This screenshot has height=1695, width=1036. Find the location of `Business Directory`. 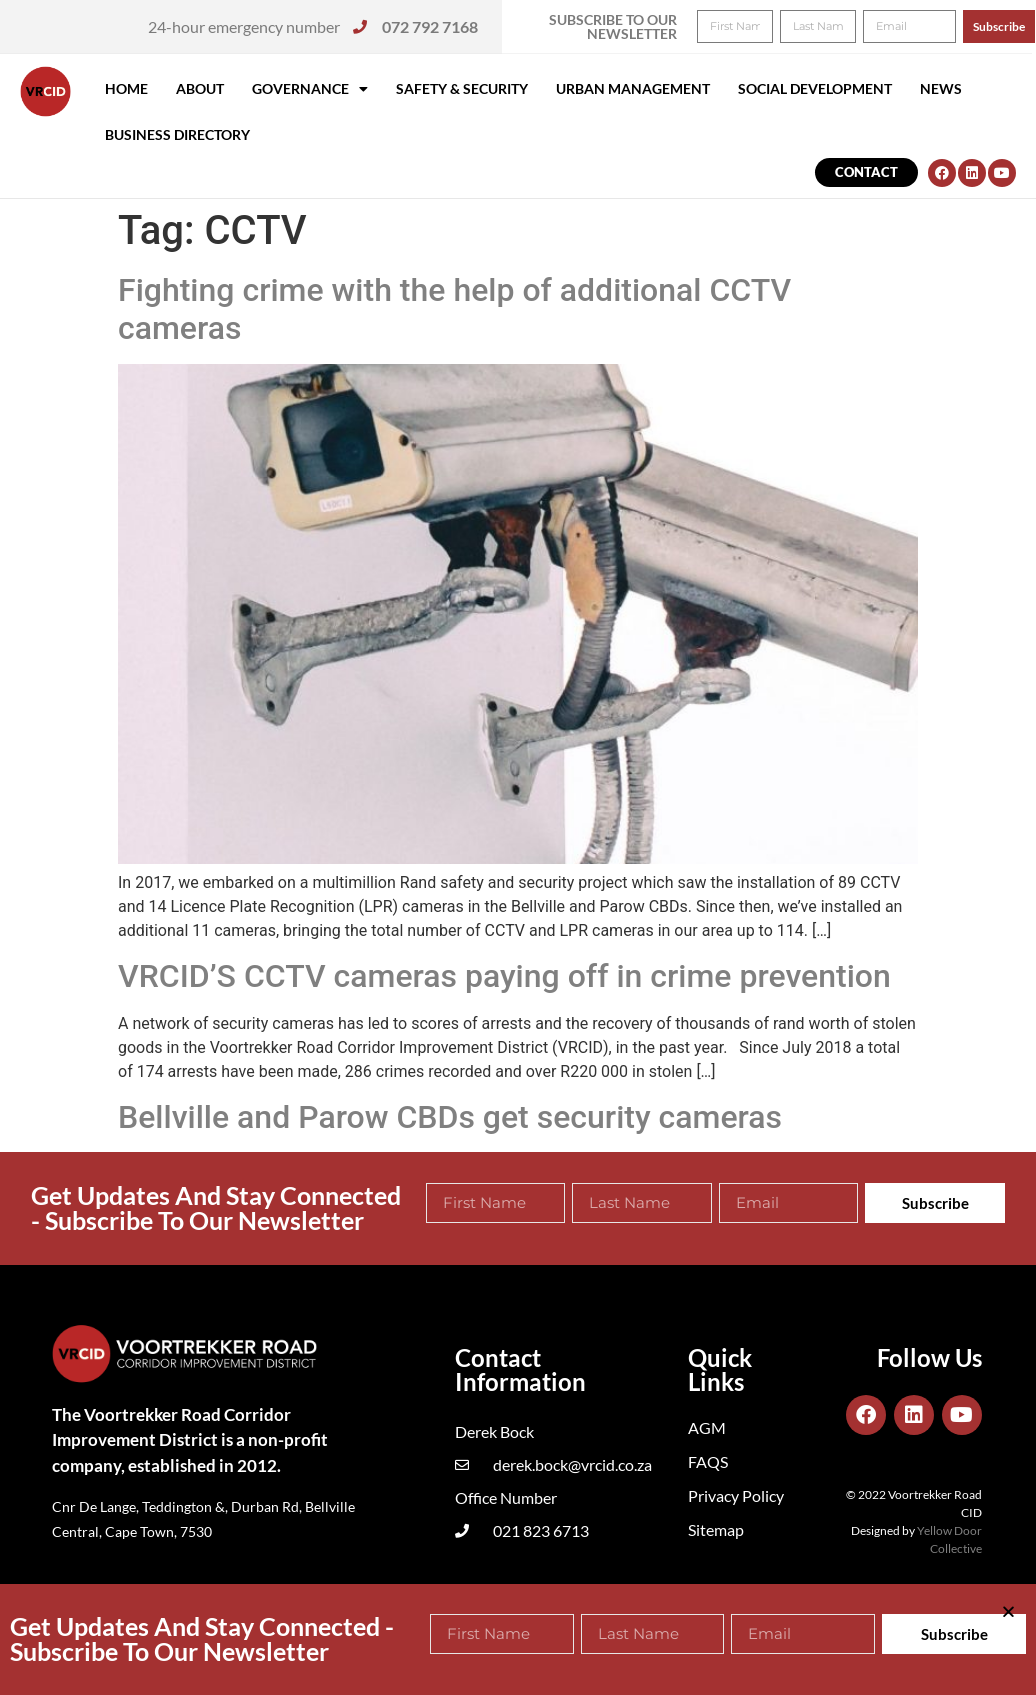

Business Directory is located at coordinates (177, 134).